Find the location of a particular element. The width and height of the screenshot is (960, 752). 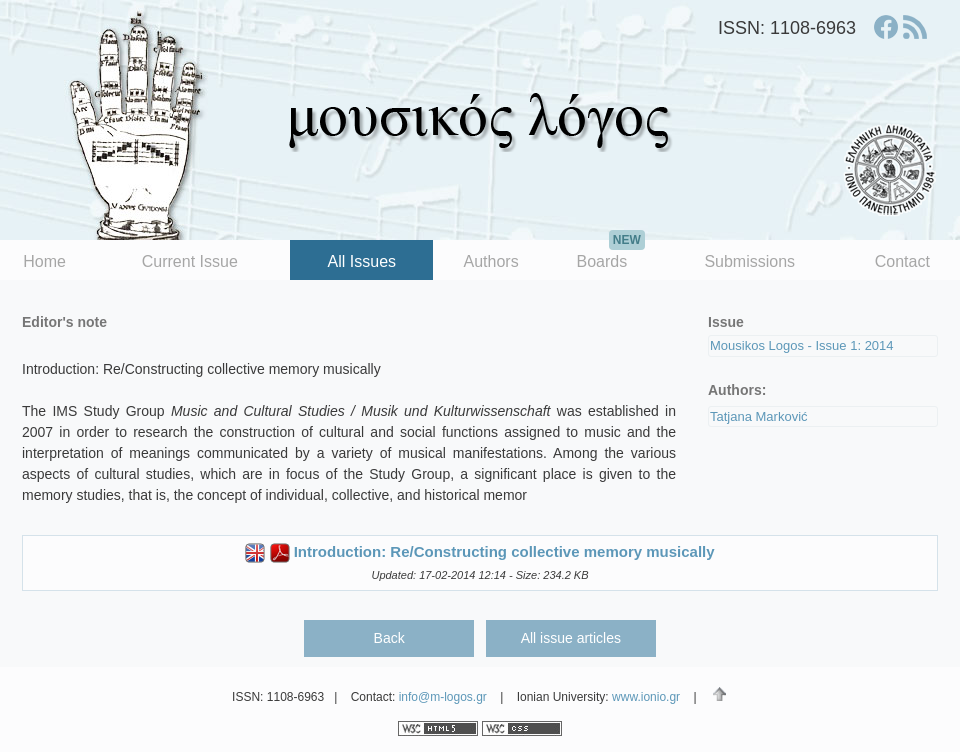

Home is located at coordinates (44, 261).